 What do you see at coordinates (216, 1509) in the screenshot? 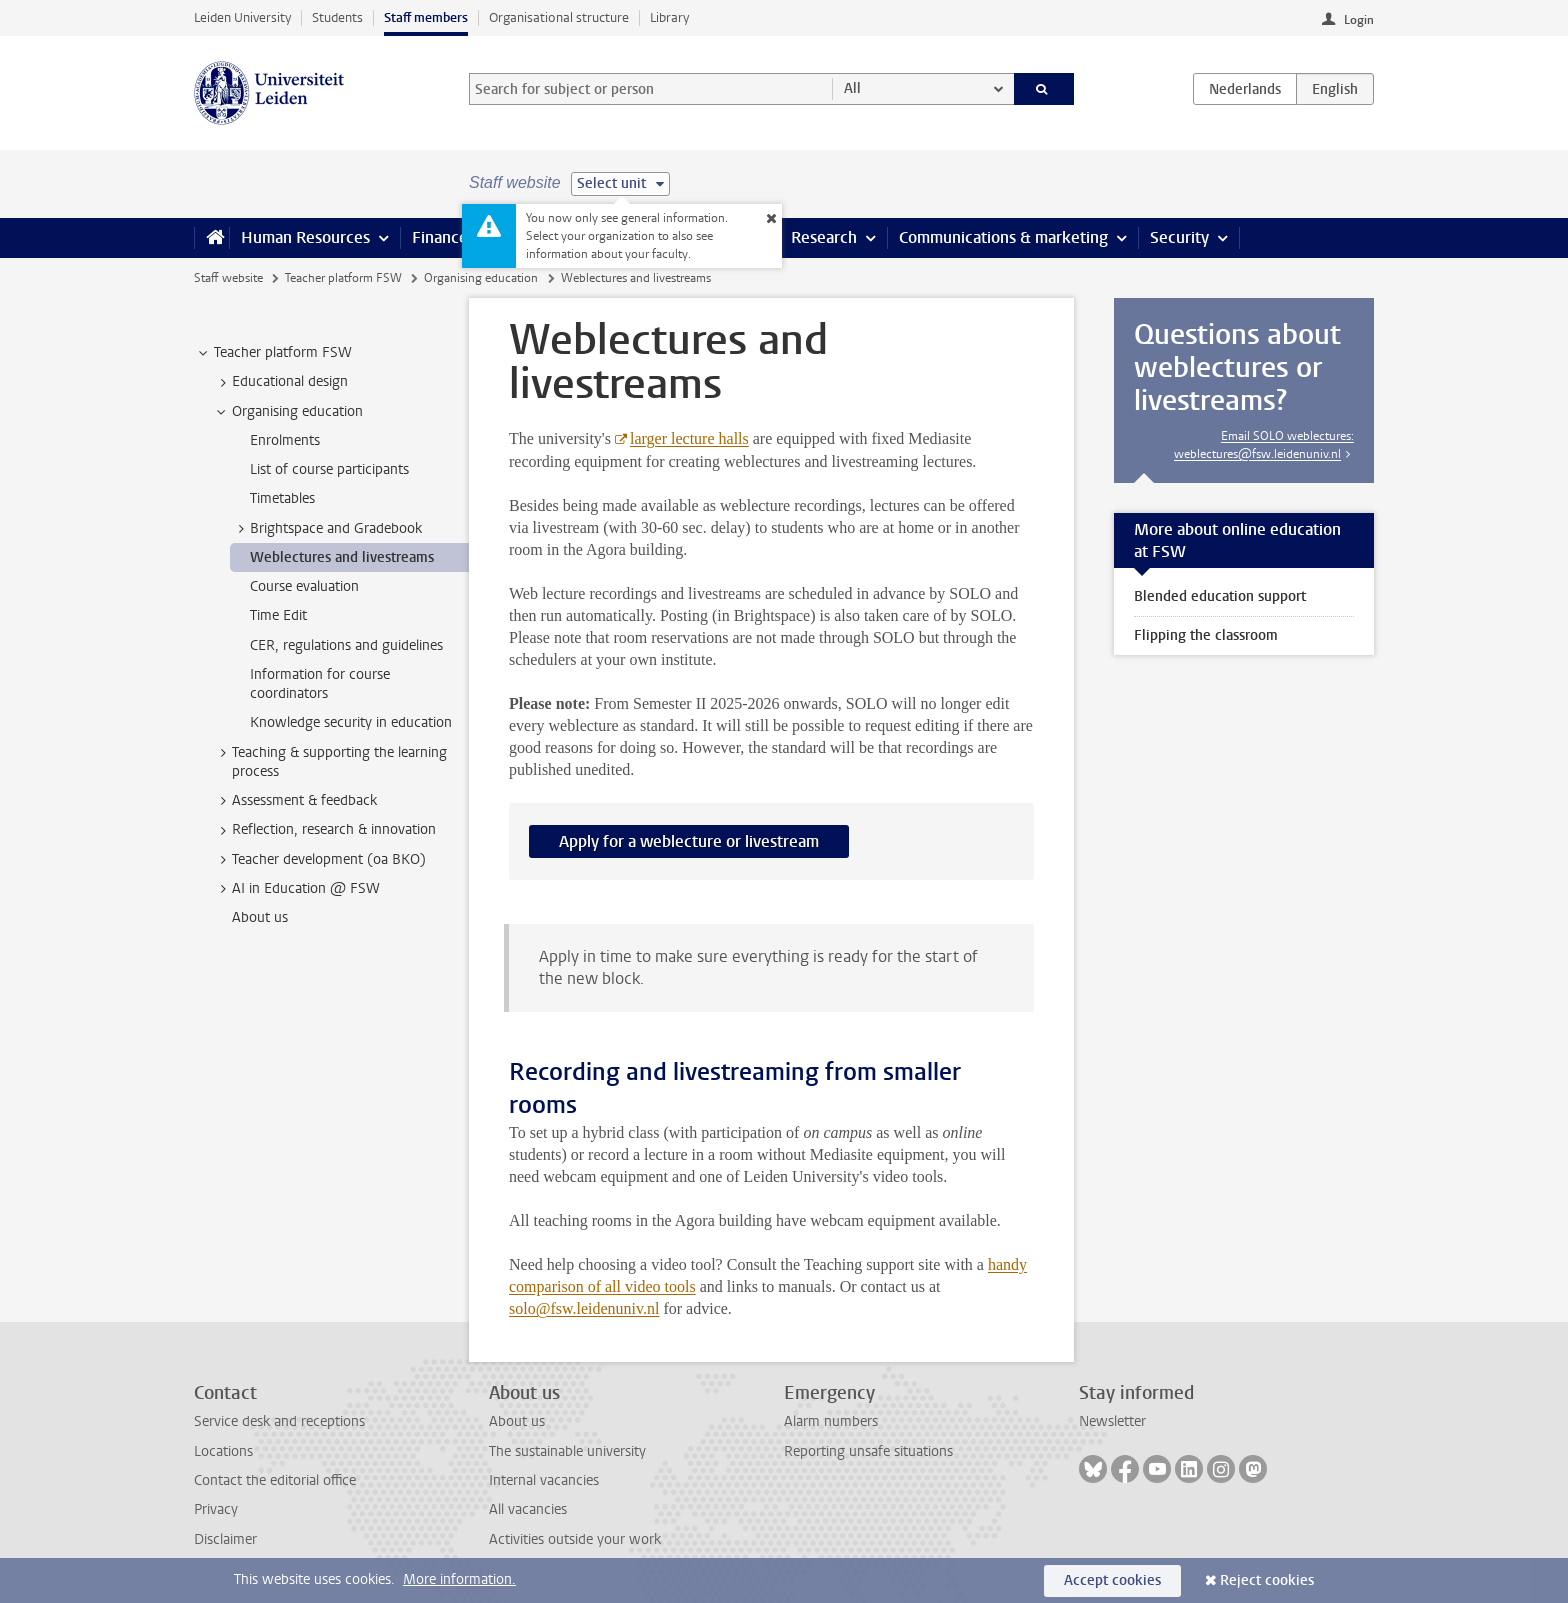
I see `Privacy` at bounding box center [216, 1509].